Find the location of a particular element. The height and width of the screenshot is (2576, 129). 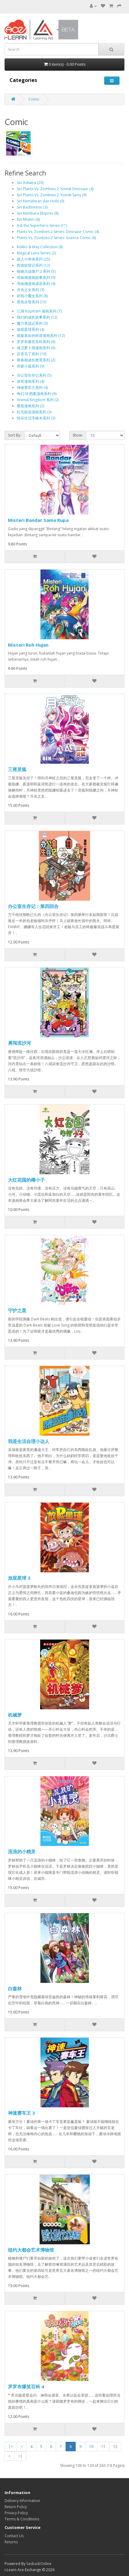

Siri Adiwira (20) is located at coordinates (30, 182).